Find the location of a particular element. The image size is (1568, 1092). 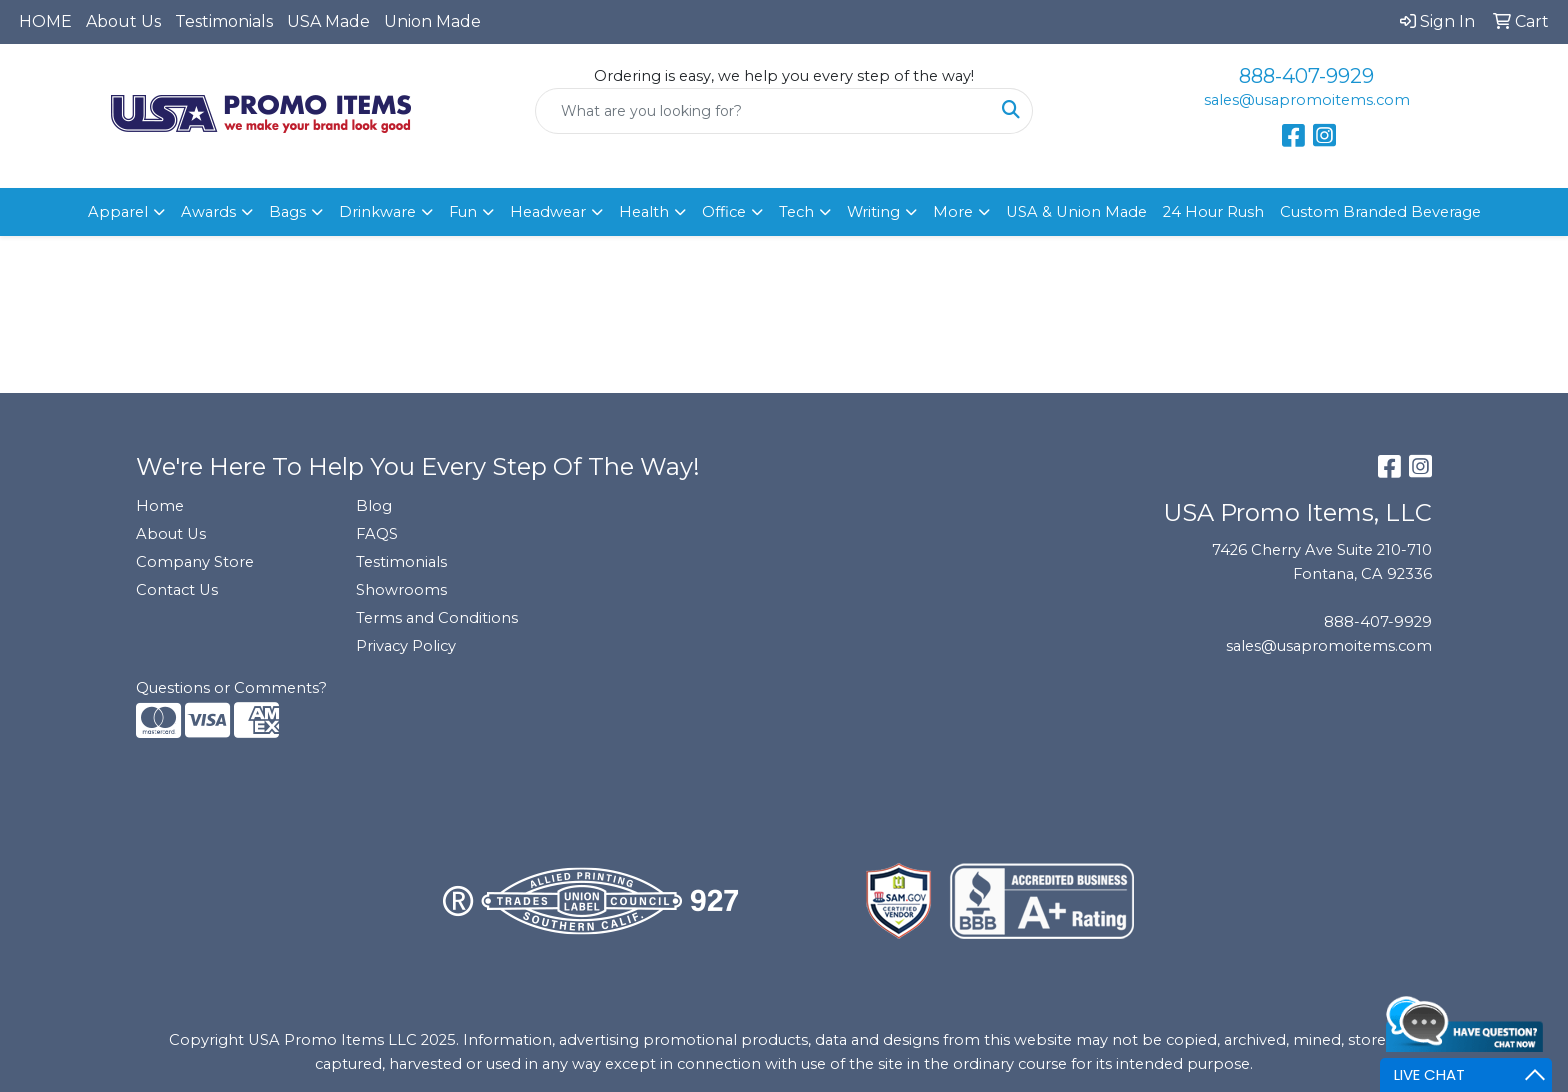

Office [button] is located at coordinates (724, 212).